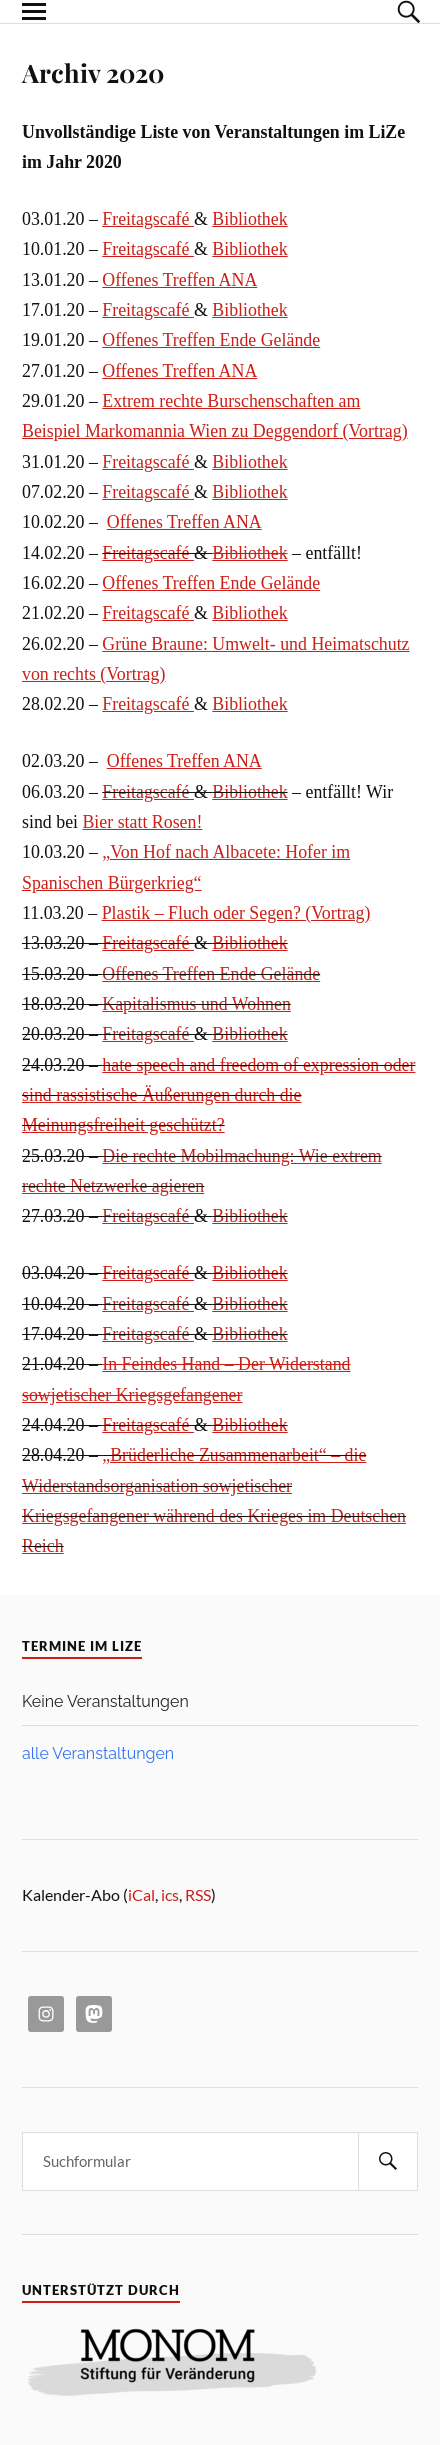 The height and width of the screenshot is (2445, 440). Describe the element at coordinates (98, 1753) in the screenshot. I see `alle Veranstaltungen` at that location.